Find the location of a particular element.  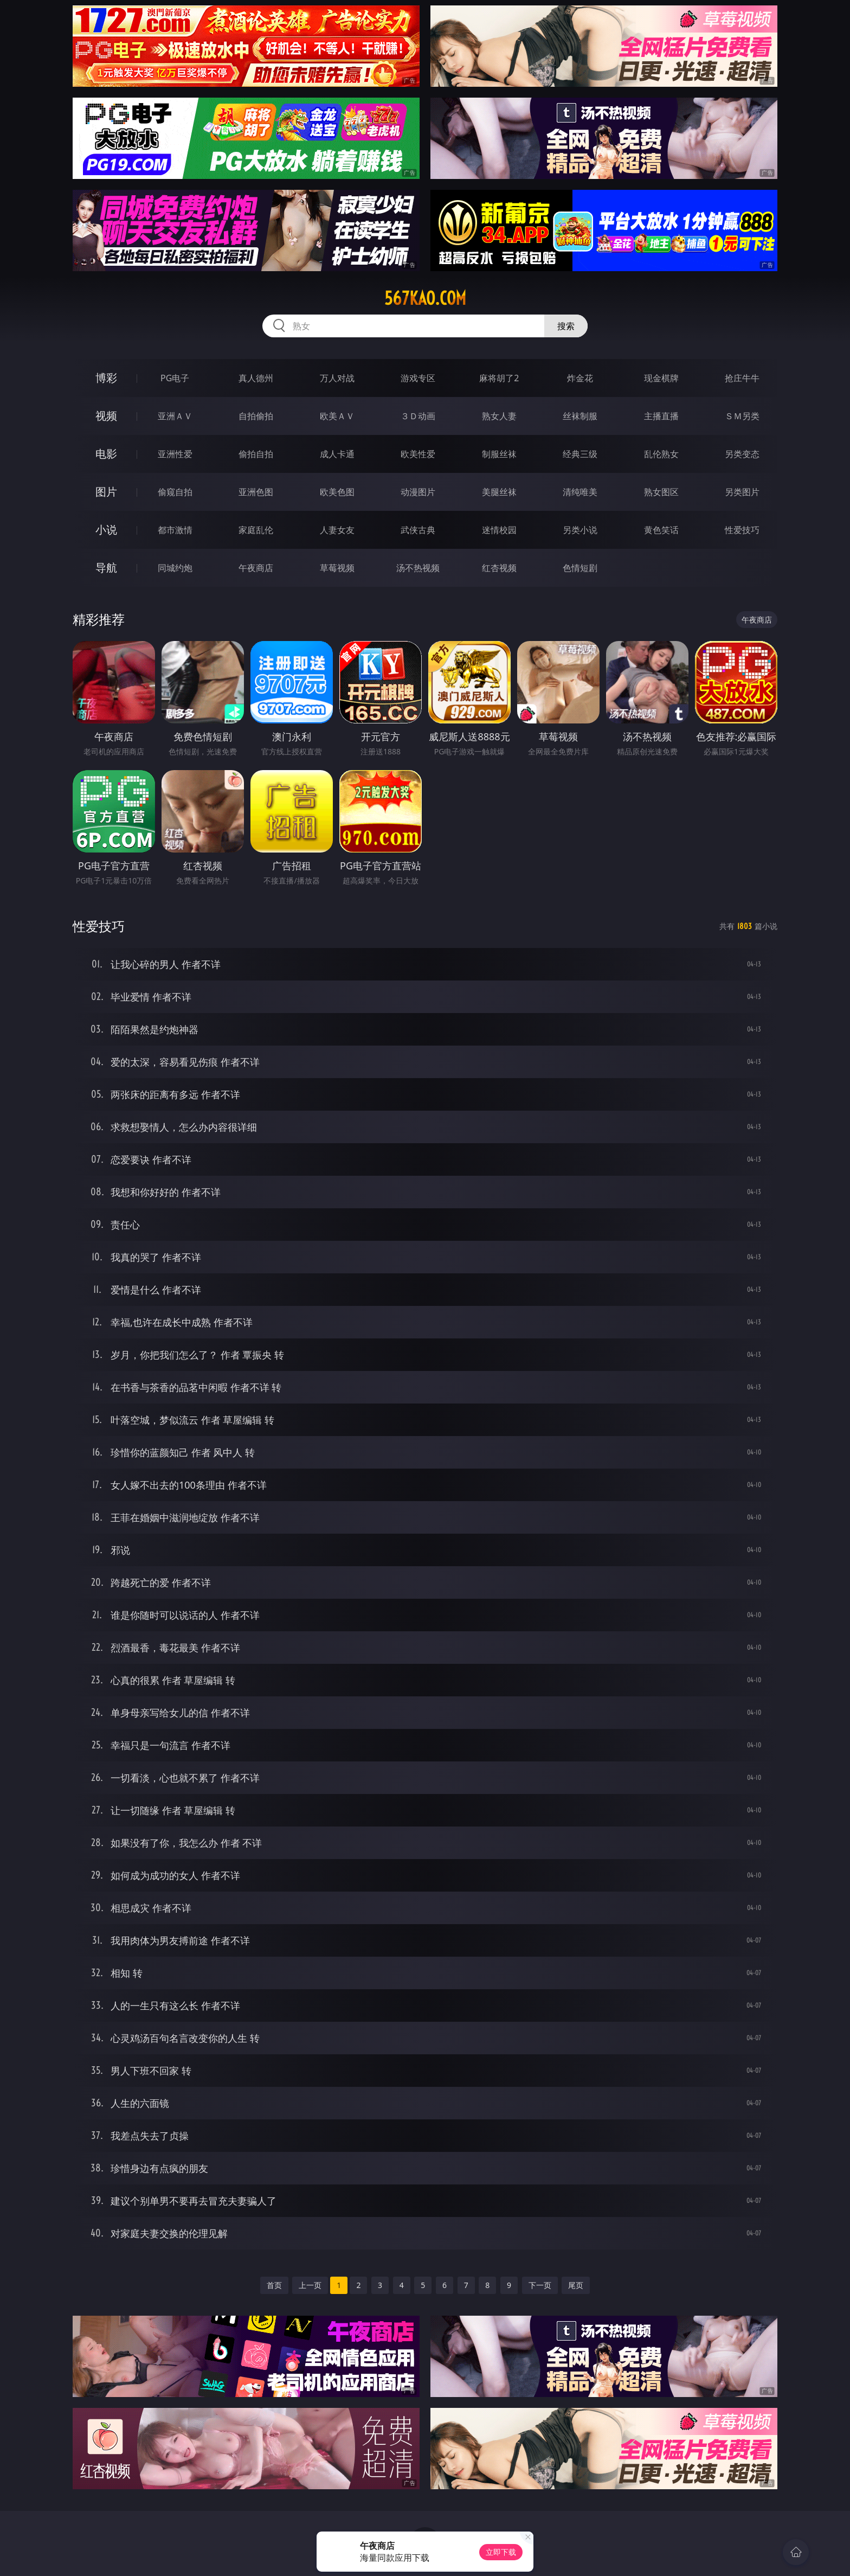

主播直播 is located at coordinates (661, 416).